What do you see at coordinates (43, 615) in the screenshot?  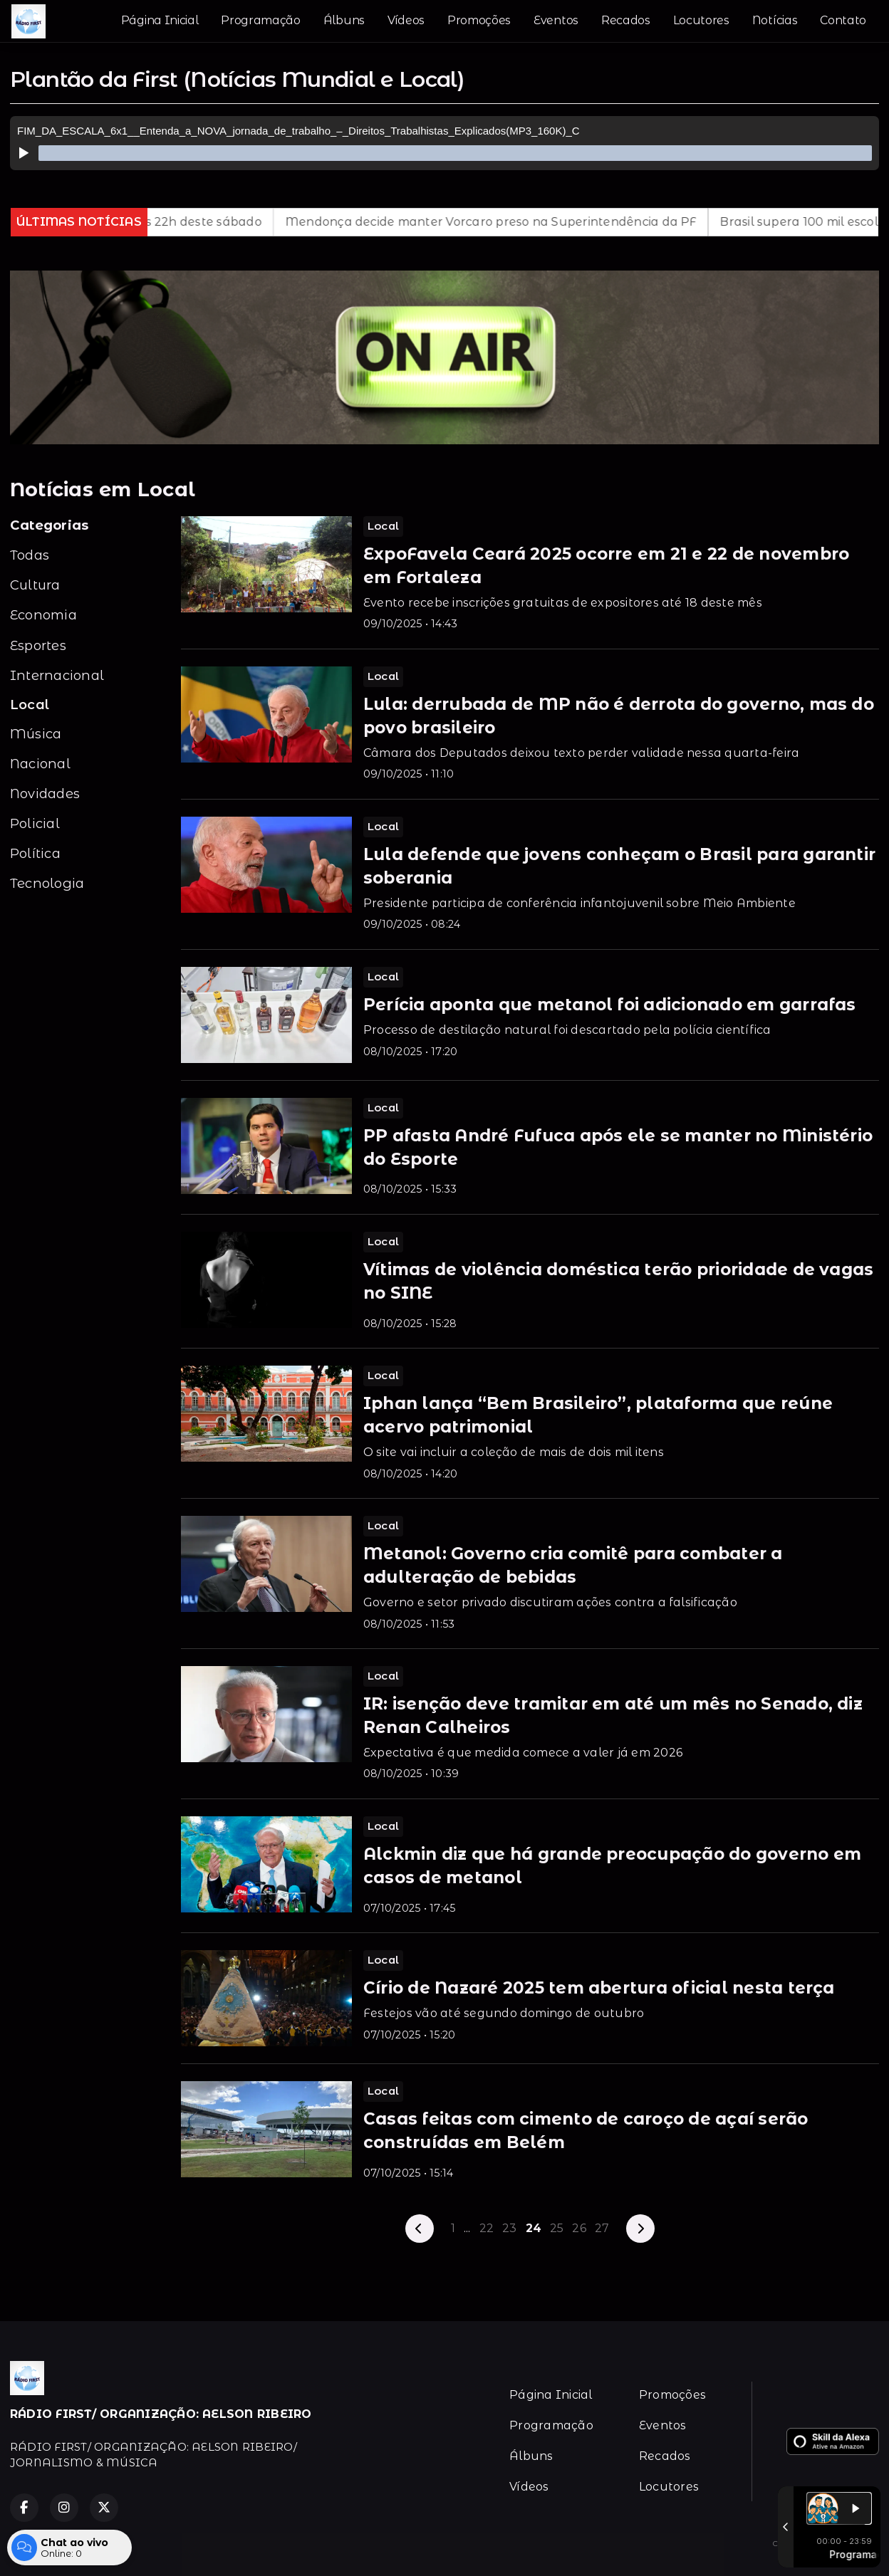 I see `Economia` at bounding box center [43, 615].